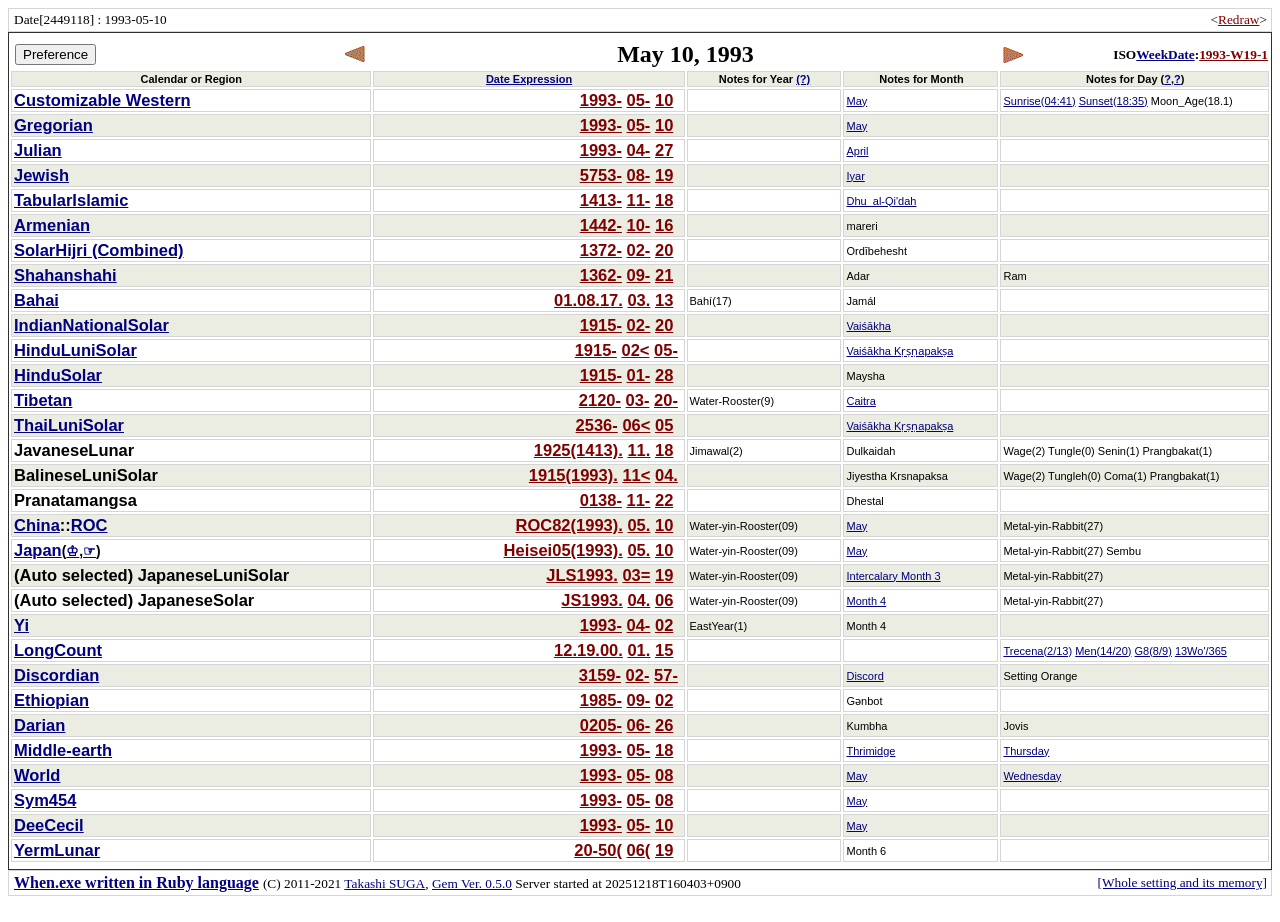 The height and width of the screenshot is (922, 1280). Describe the element at coordinates (384, 883) in the screenshot. I see `Takashi SUGA` at that location.